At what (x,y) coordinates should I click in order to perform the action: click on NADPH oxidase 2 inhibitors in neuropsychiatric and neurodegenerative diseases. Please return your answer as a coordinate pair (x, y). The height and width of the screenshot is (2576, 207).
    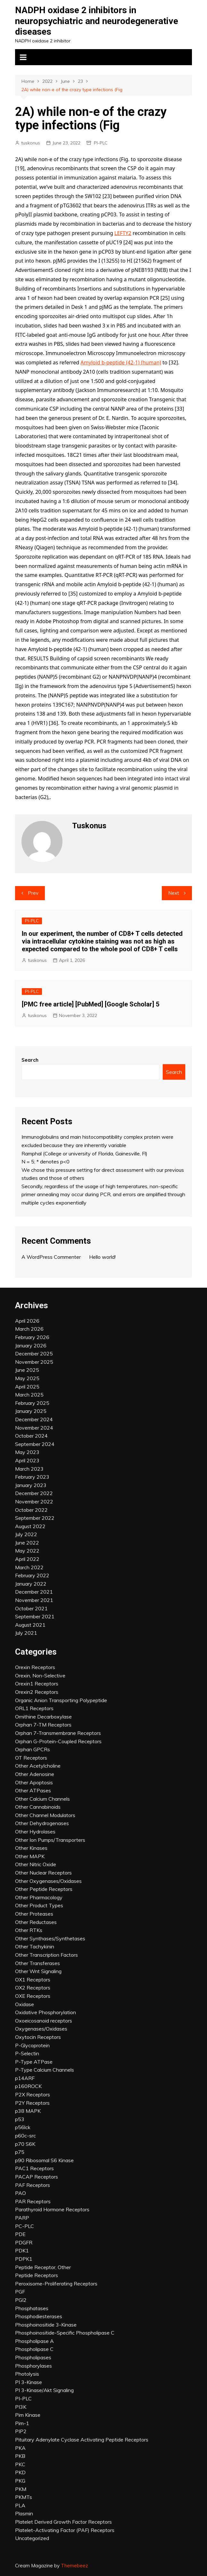
    Looking at the image, I should click on (96, 21).